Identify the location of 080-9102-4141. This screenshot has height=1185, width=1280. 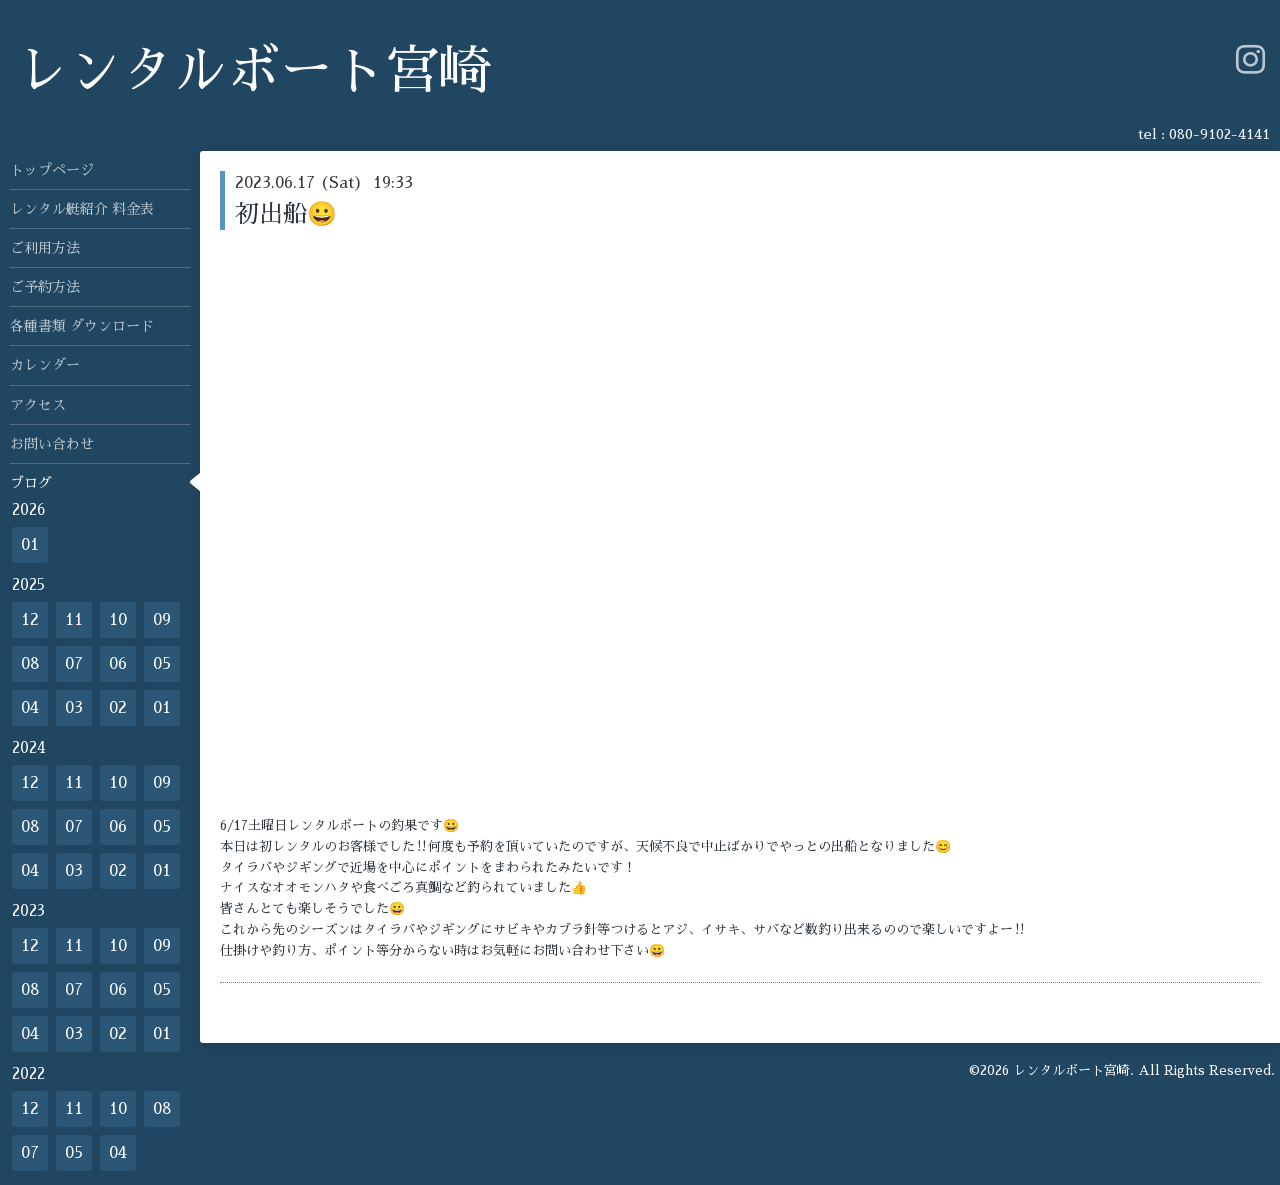
(1219, 134).